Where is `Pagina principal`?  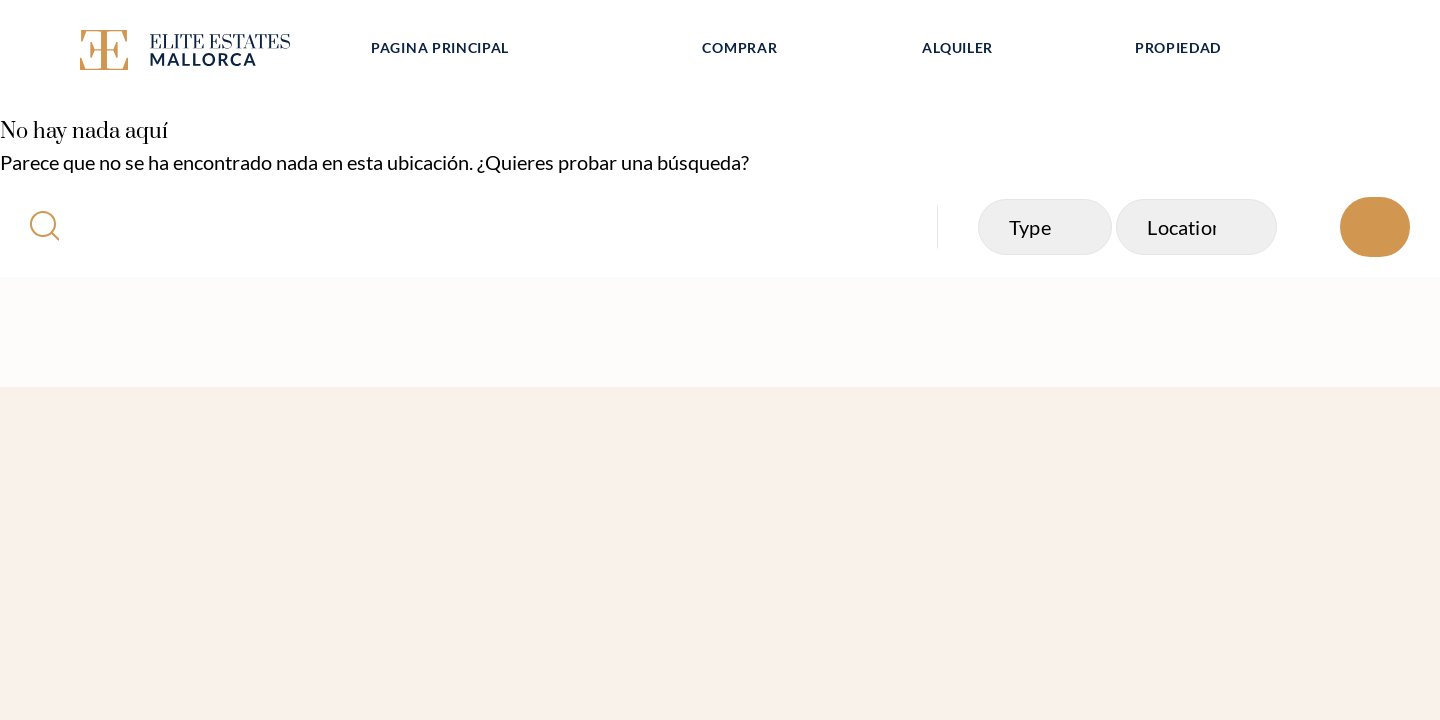 Pagina principal is located at coordinates (440, 47).